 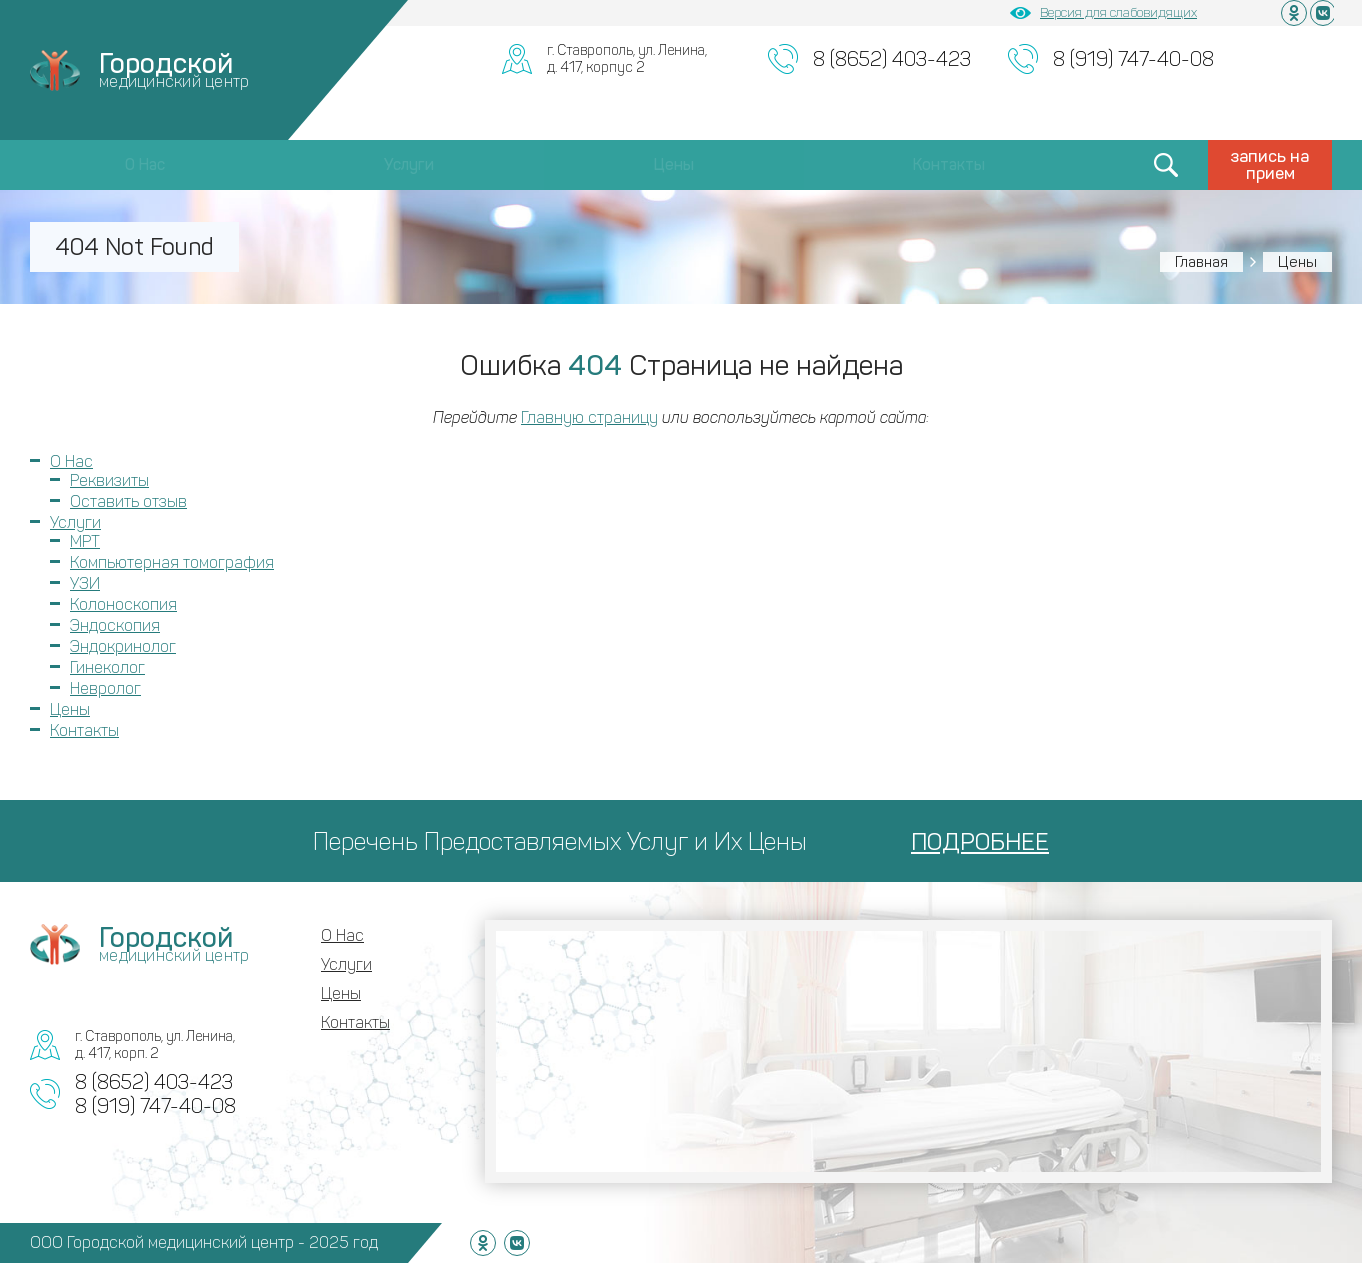 What do you see at coordinates (115, 625) in the screenshot?
I see `Эндоскопия` at bounding box center [115, 625].